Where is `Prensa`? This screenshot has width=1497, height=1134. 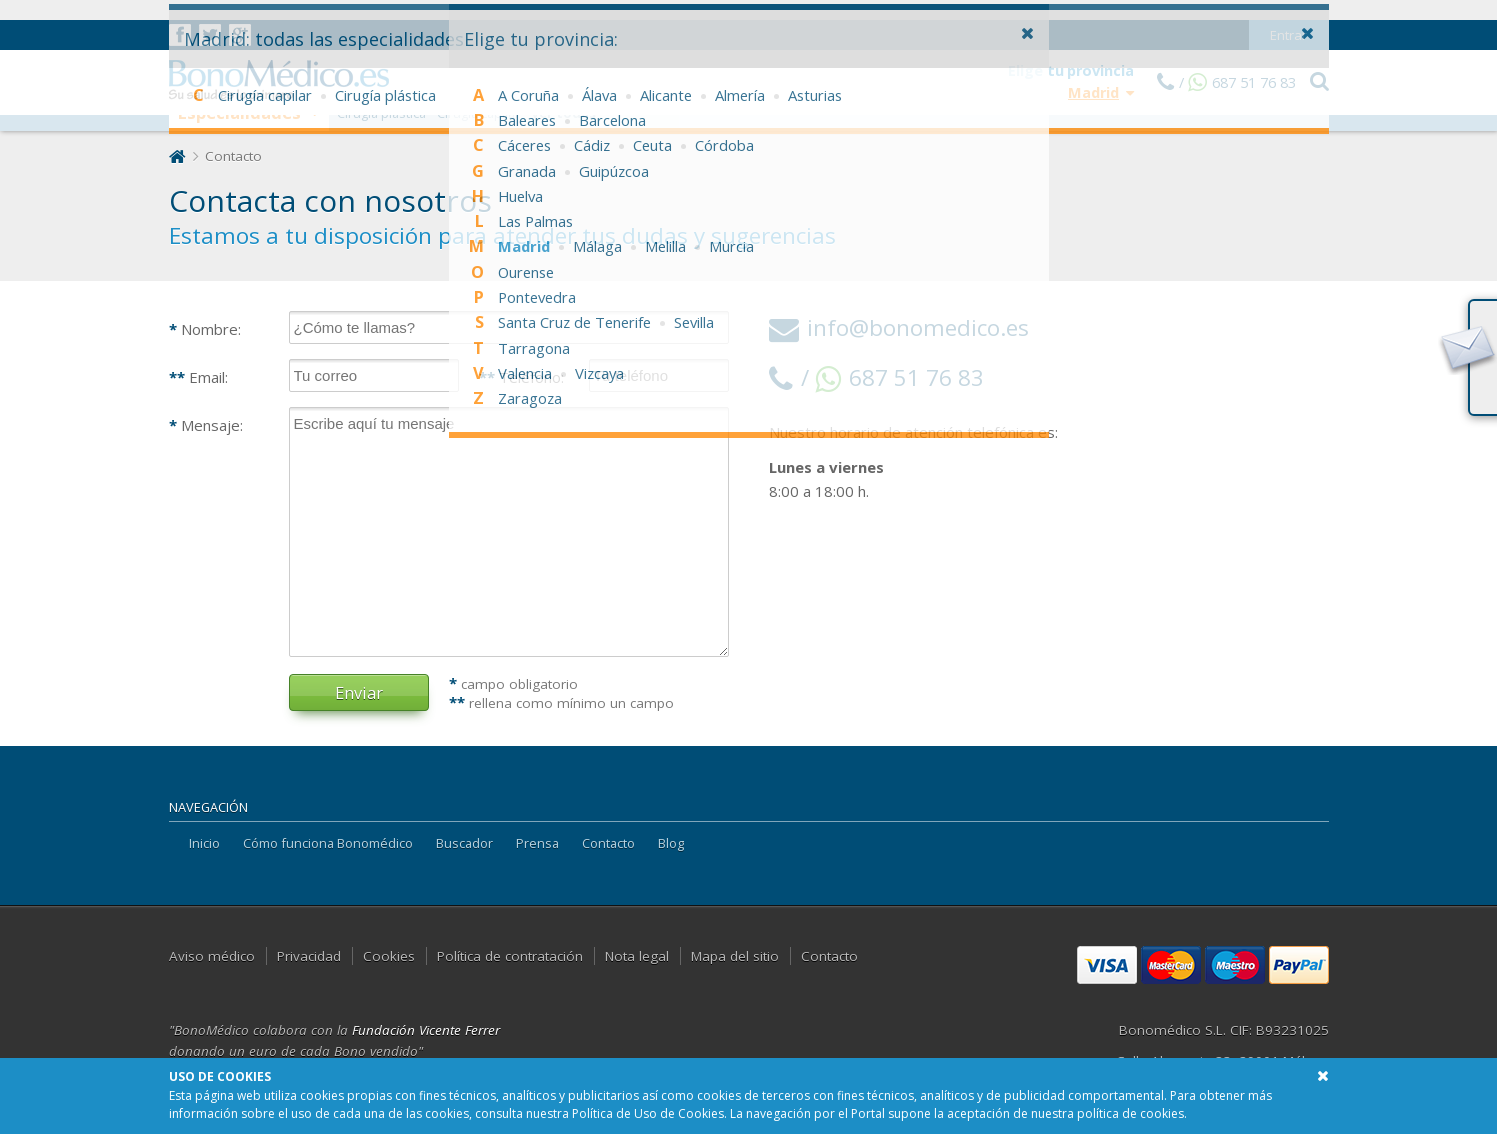 Prensa is located at coordinates (537, 843).